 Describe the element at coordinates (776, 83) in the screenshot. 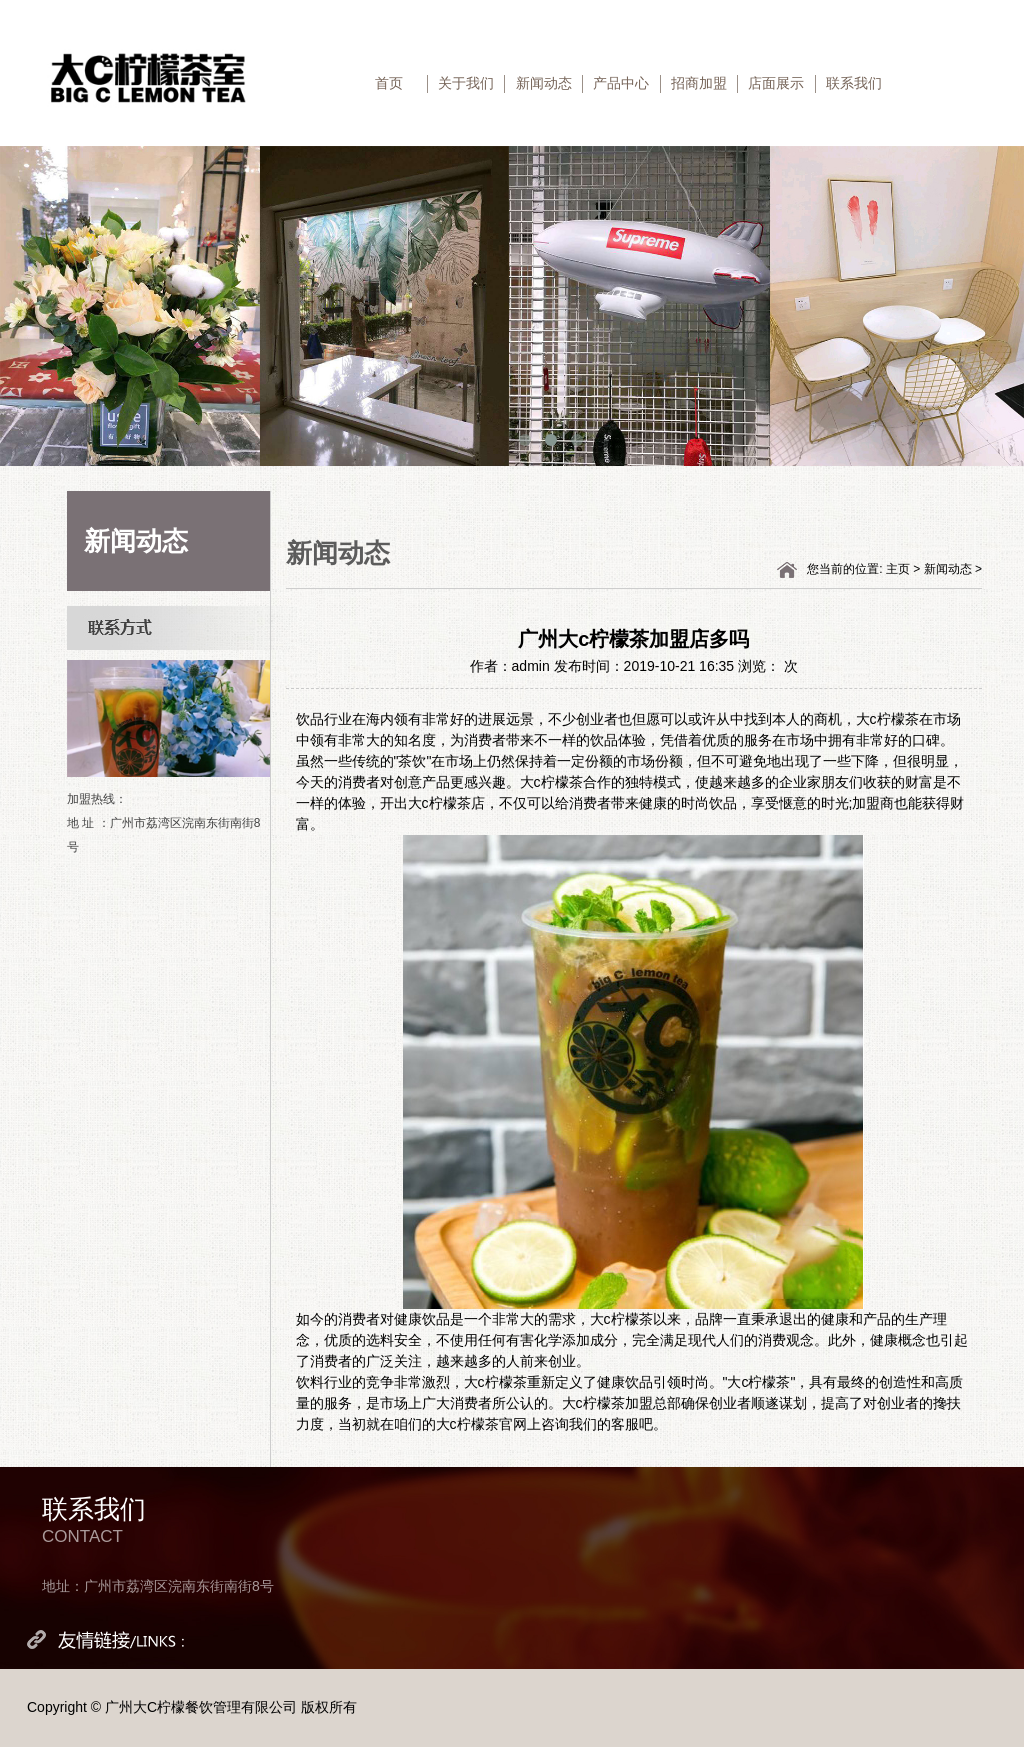

I see `店面展示` at that location.